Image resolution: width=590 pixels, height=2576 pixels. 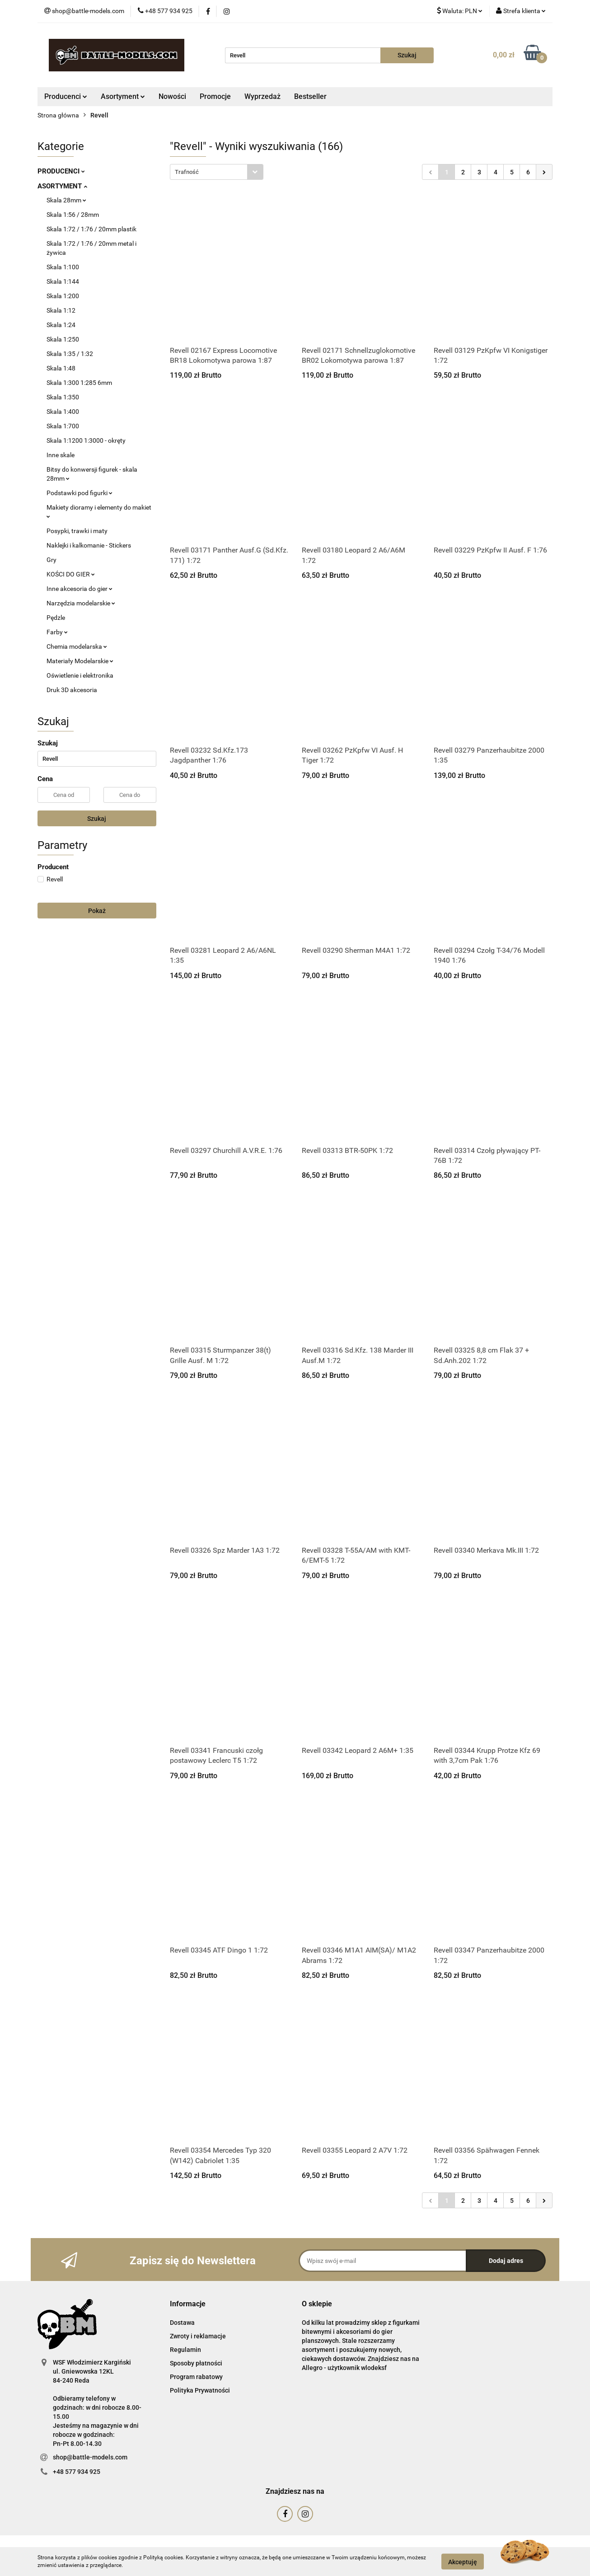 What do you see at coordinates (70, 353) in the screenshot?
I see `Skala 1:35 / 1:32` at bounding box center [70, 353].